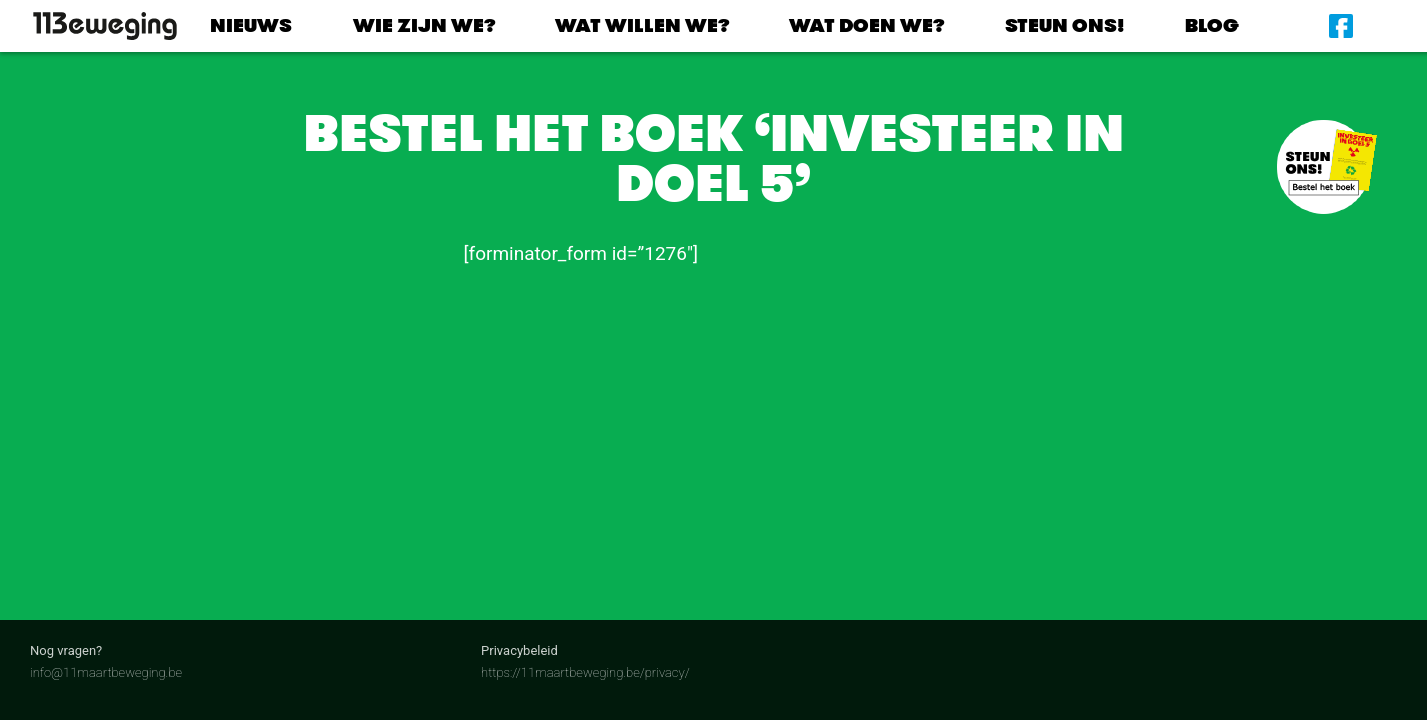 This screenshot has height=720, width=1427. I want to click on https://11maartbeweging.be/privacy/, so click(585, 672).